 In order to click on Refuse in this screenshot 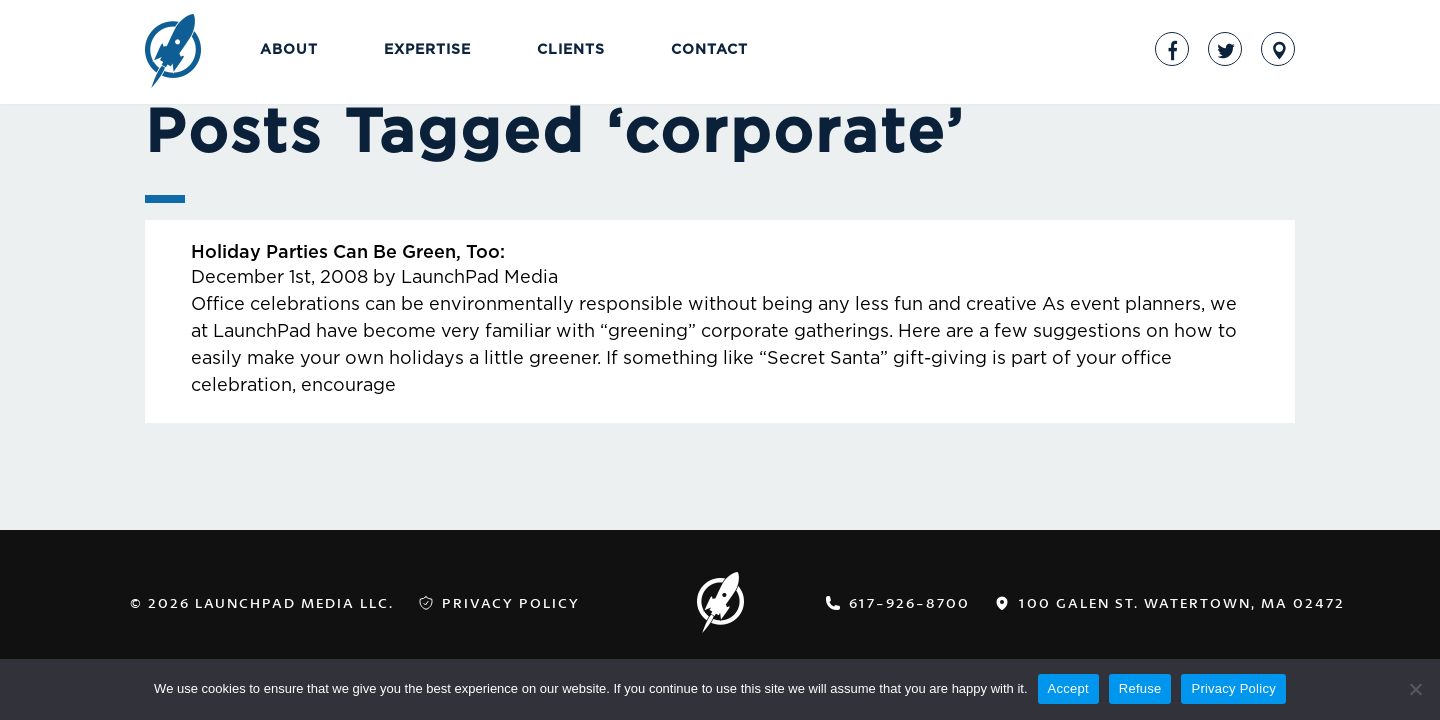, I will do `click(1140, 688)`.